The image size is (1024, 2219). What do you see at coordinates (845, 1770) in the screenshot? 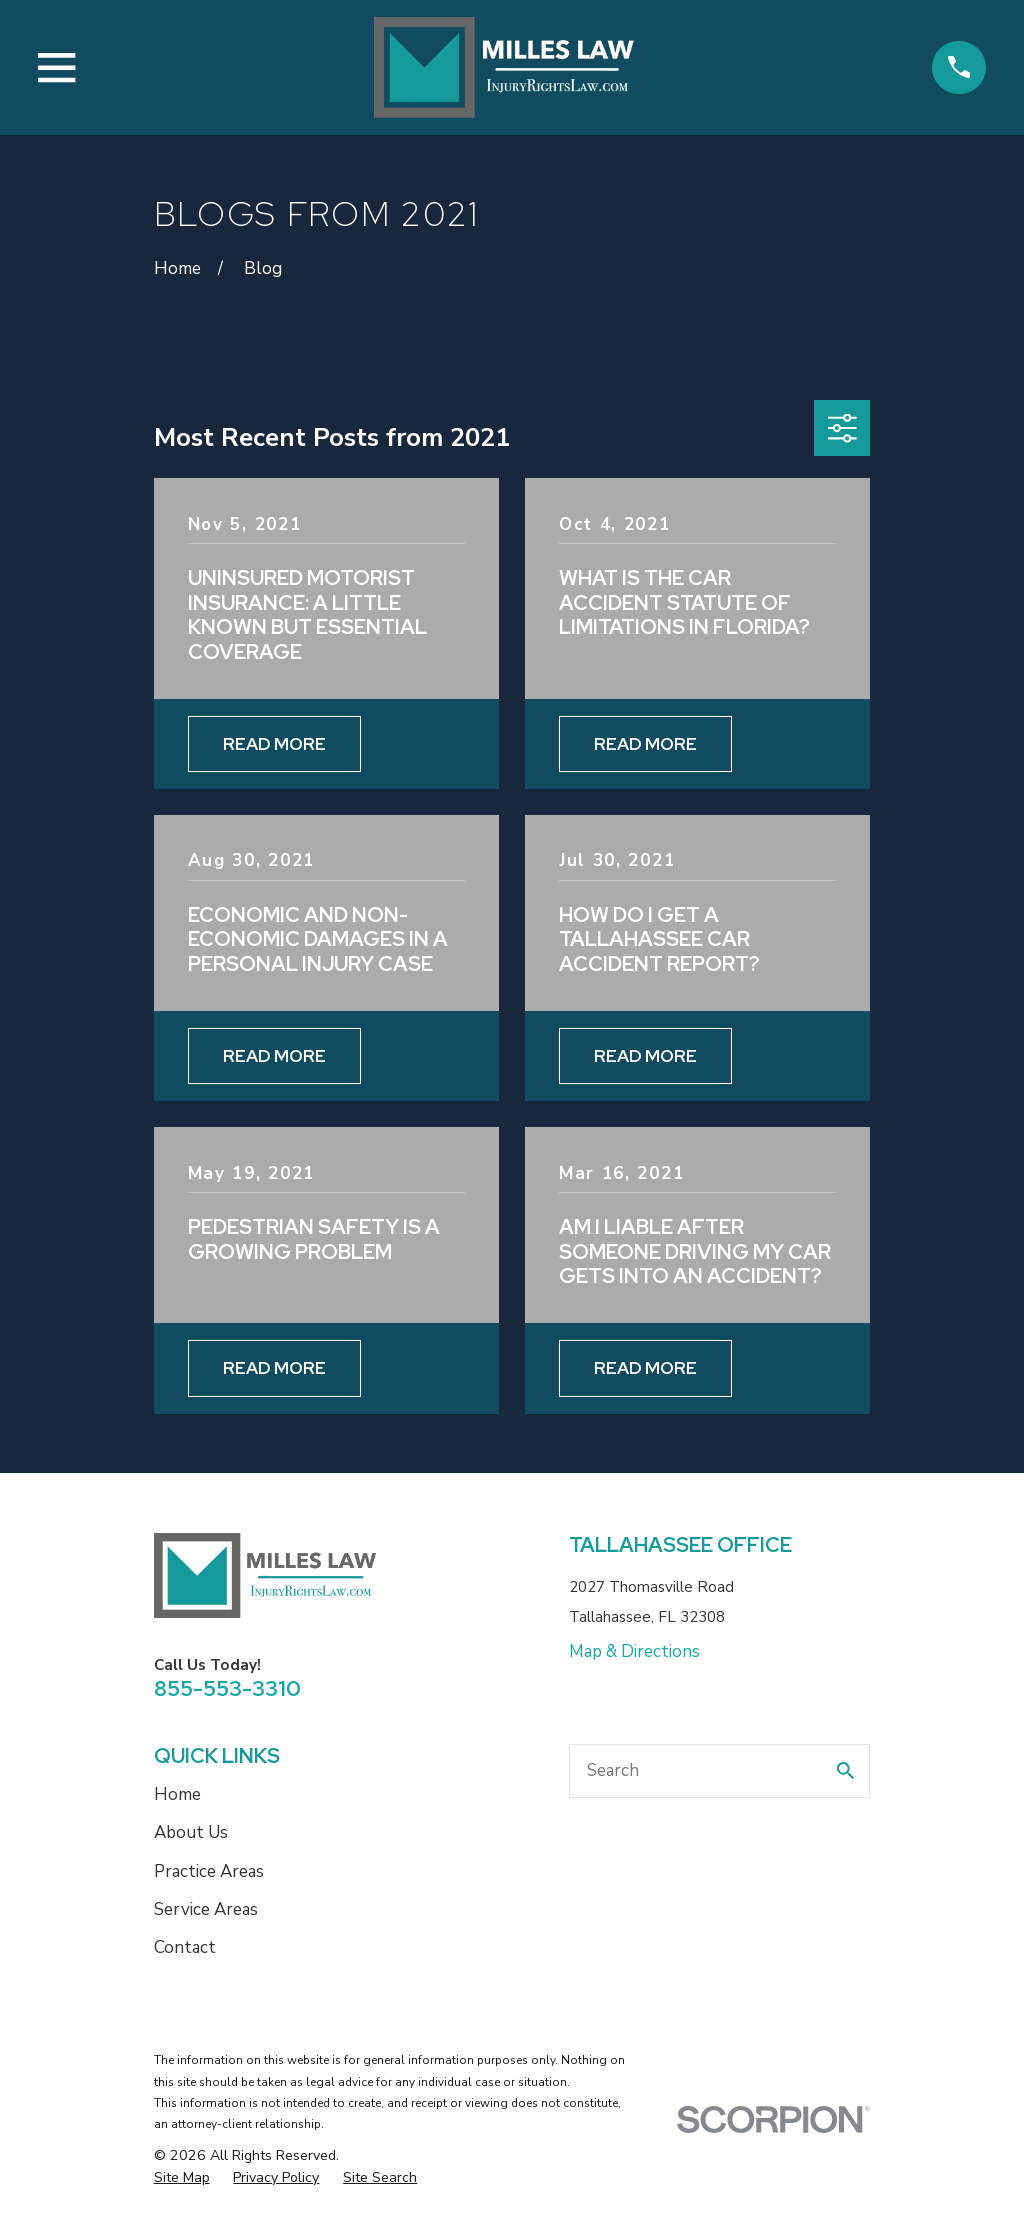
I see `[Search Our Site]` at bounding box center [845, 1770].